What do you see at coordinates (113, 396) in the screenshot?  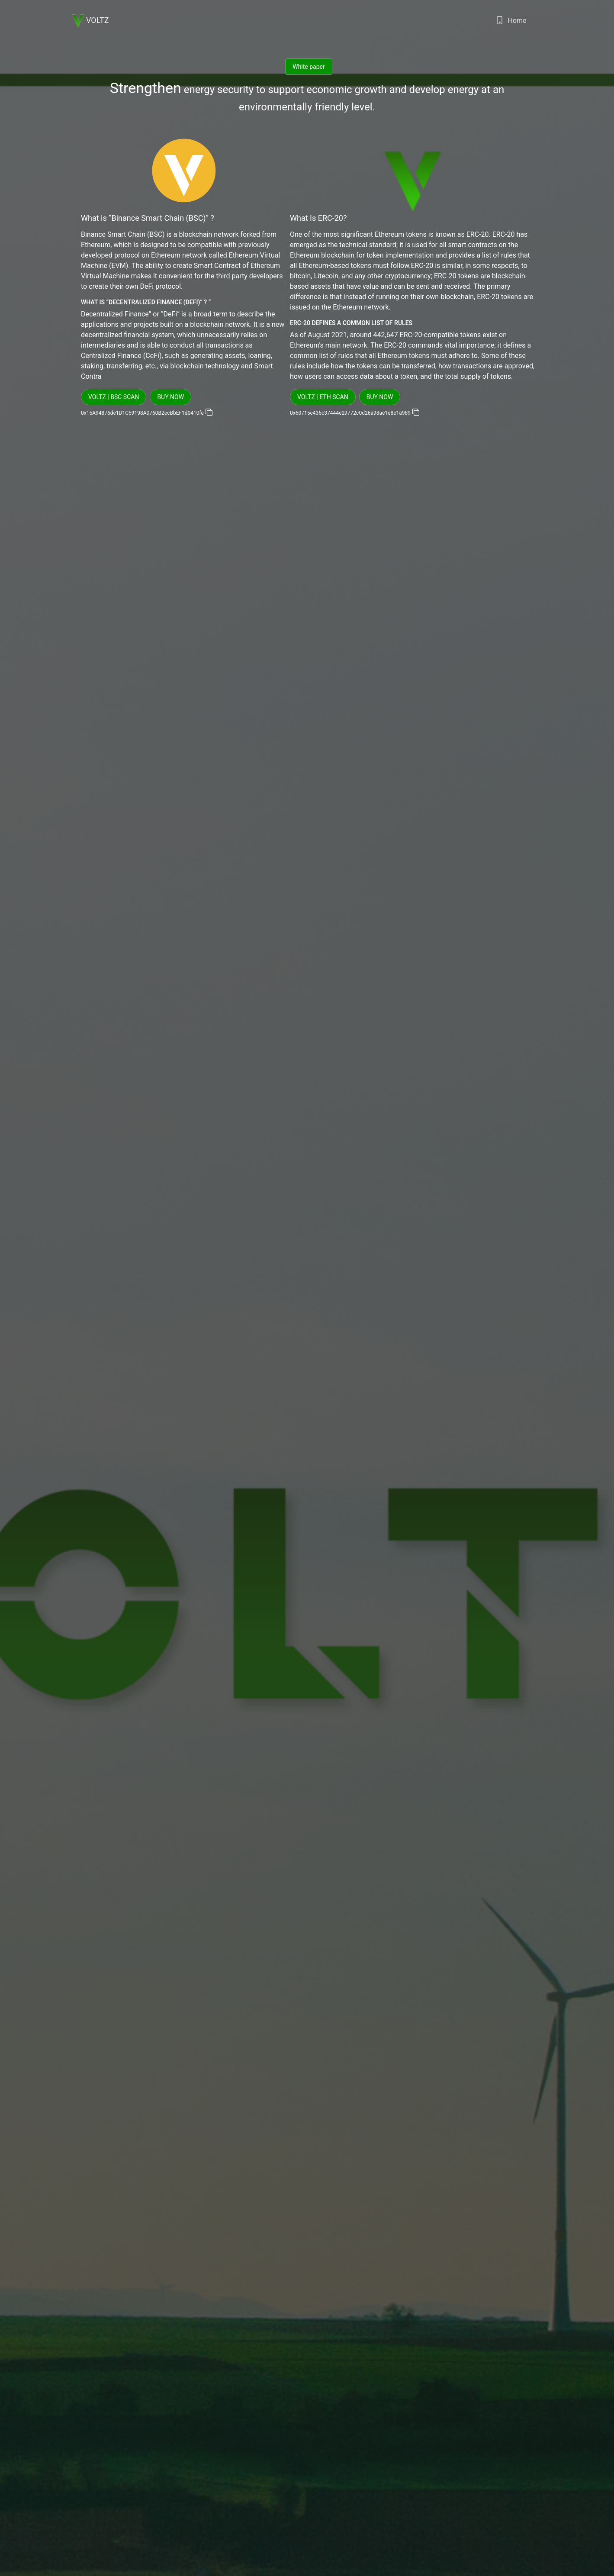 I see `VOLTZ | BSC SCAN` at bounding box center [113, 396].